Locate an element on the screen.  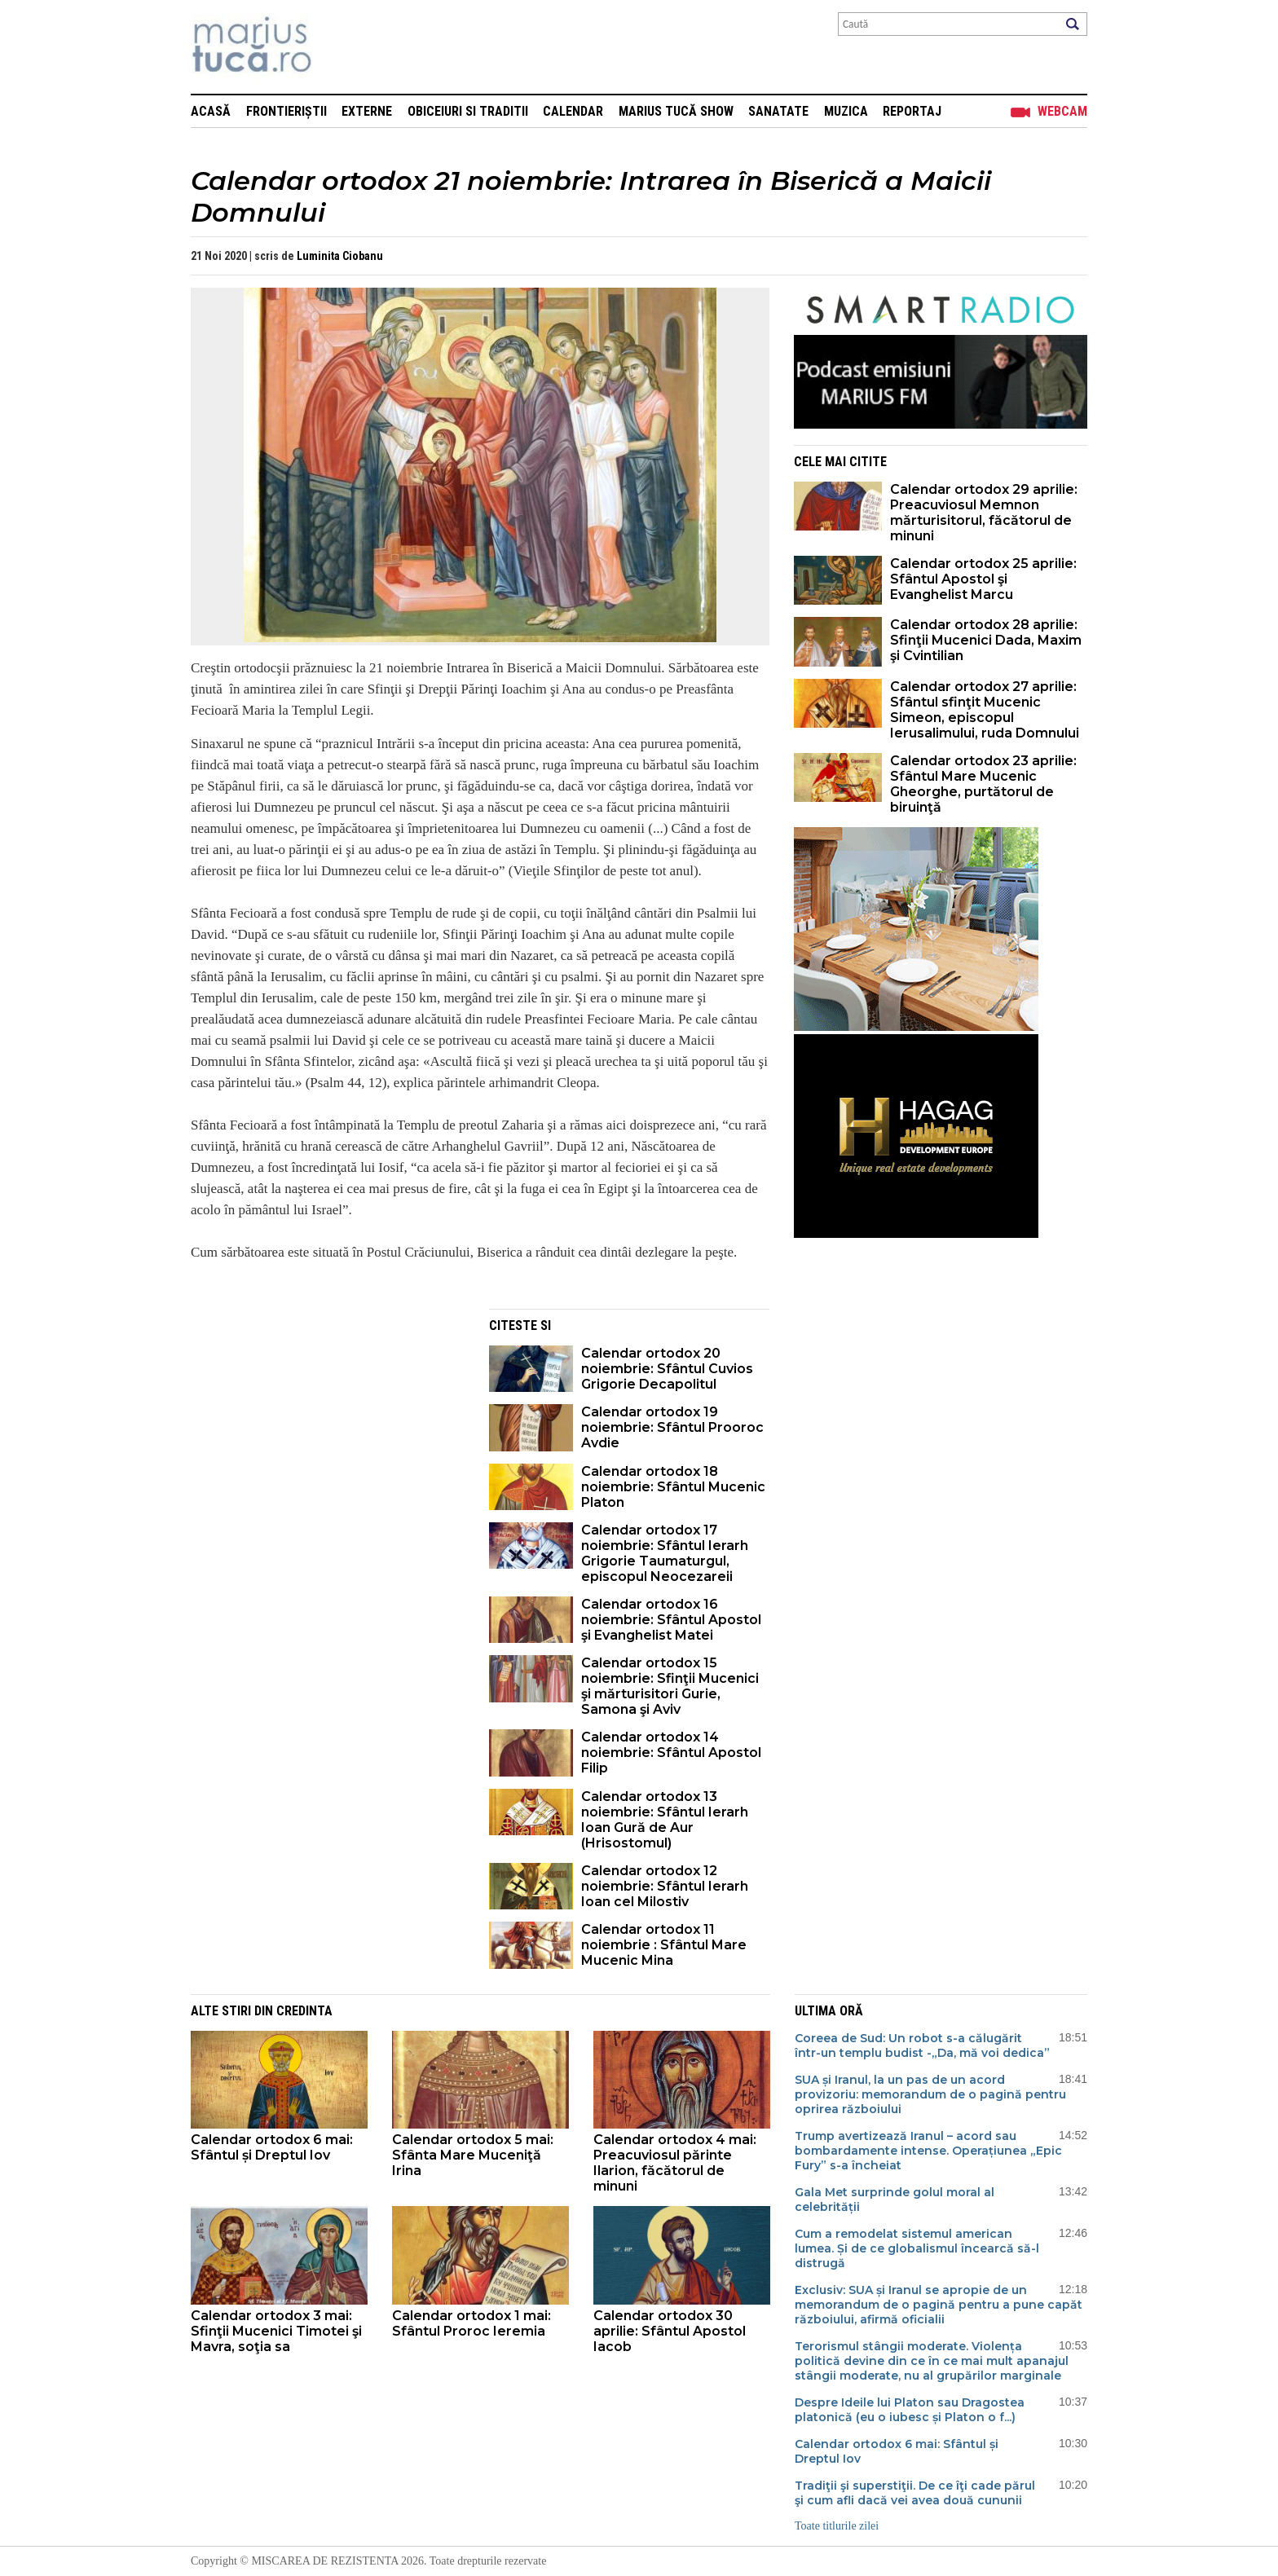
Calendar ortodox 25 aprilie: Sfântul Apostol şi Evanghelist Marcu is located at coordinates (983, 579).